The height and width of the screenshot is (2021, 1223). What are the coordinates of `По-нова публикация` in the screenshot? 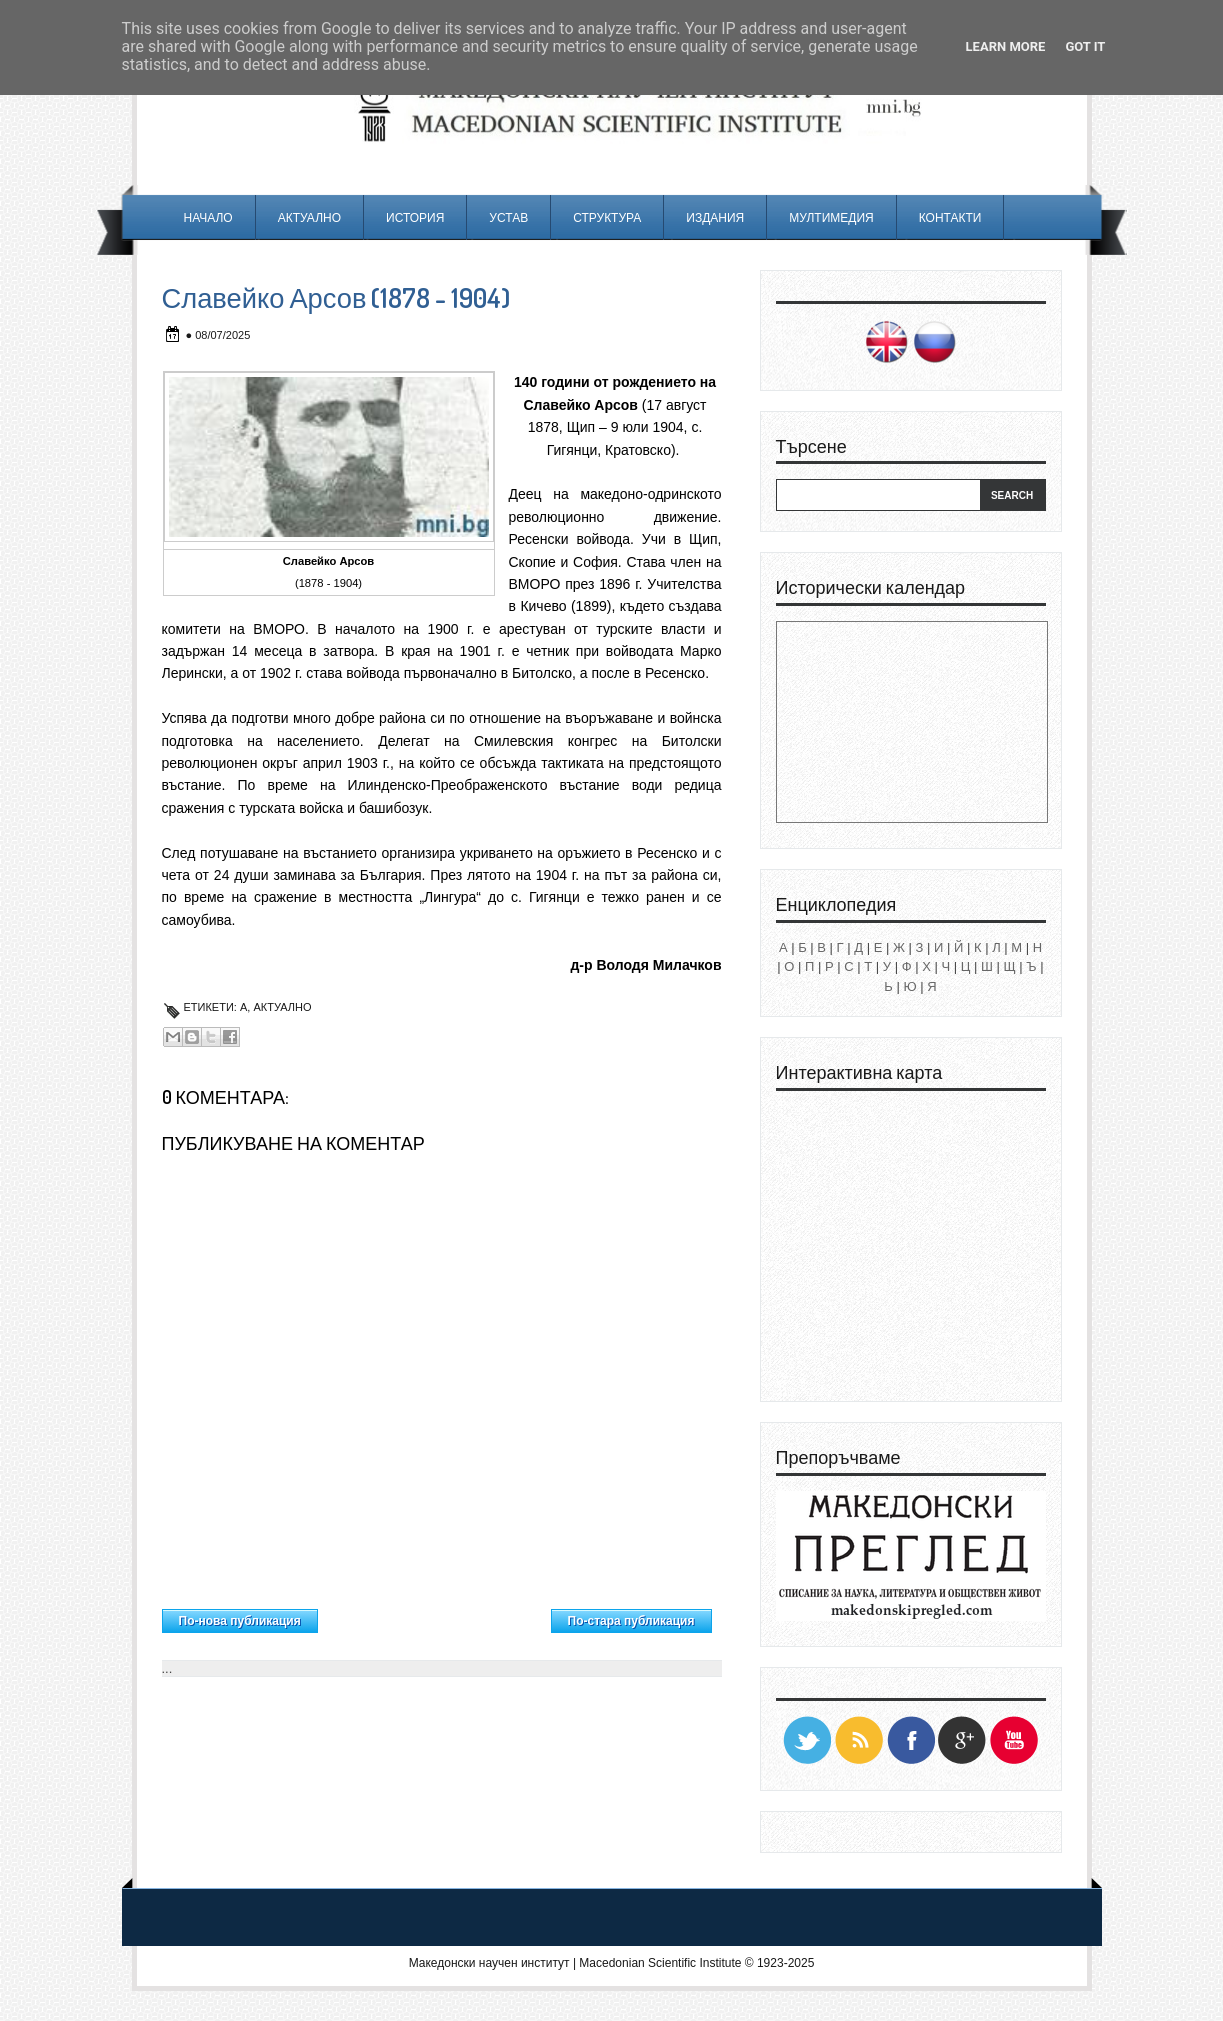 It's located at (240, 1621).